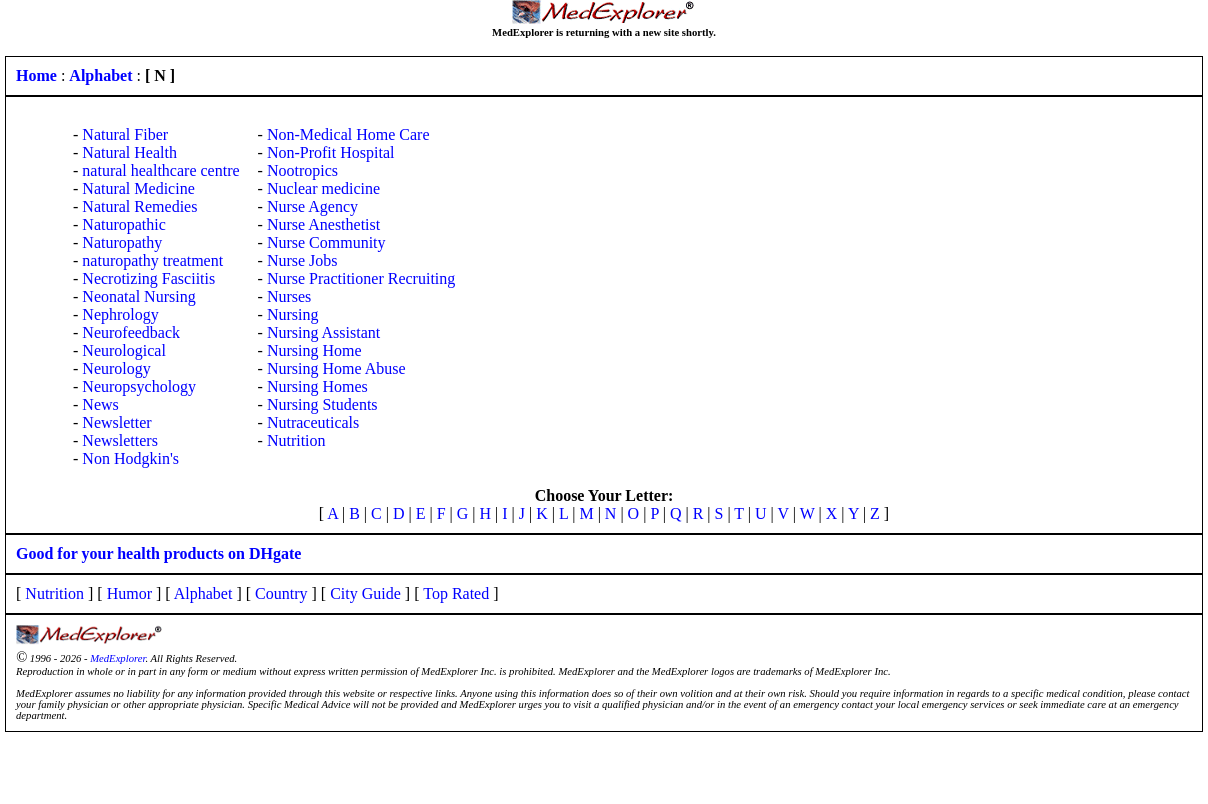 This screenshot has height=804, width=1208. What do you see at coordinates (138, 296) in the screenshot?
I see `Neonatal Nursing` at bounding box center [138, 296].